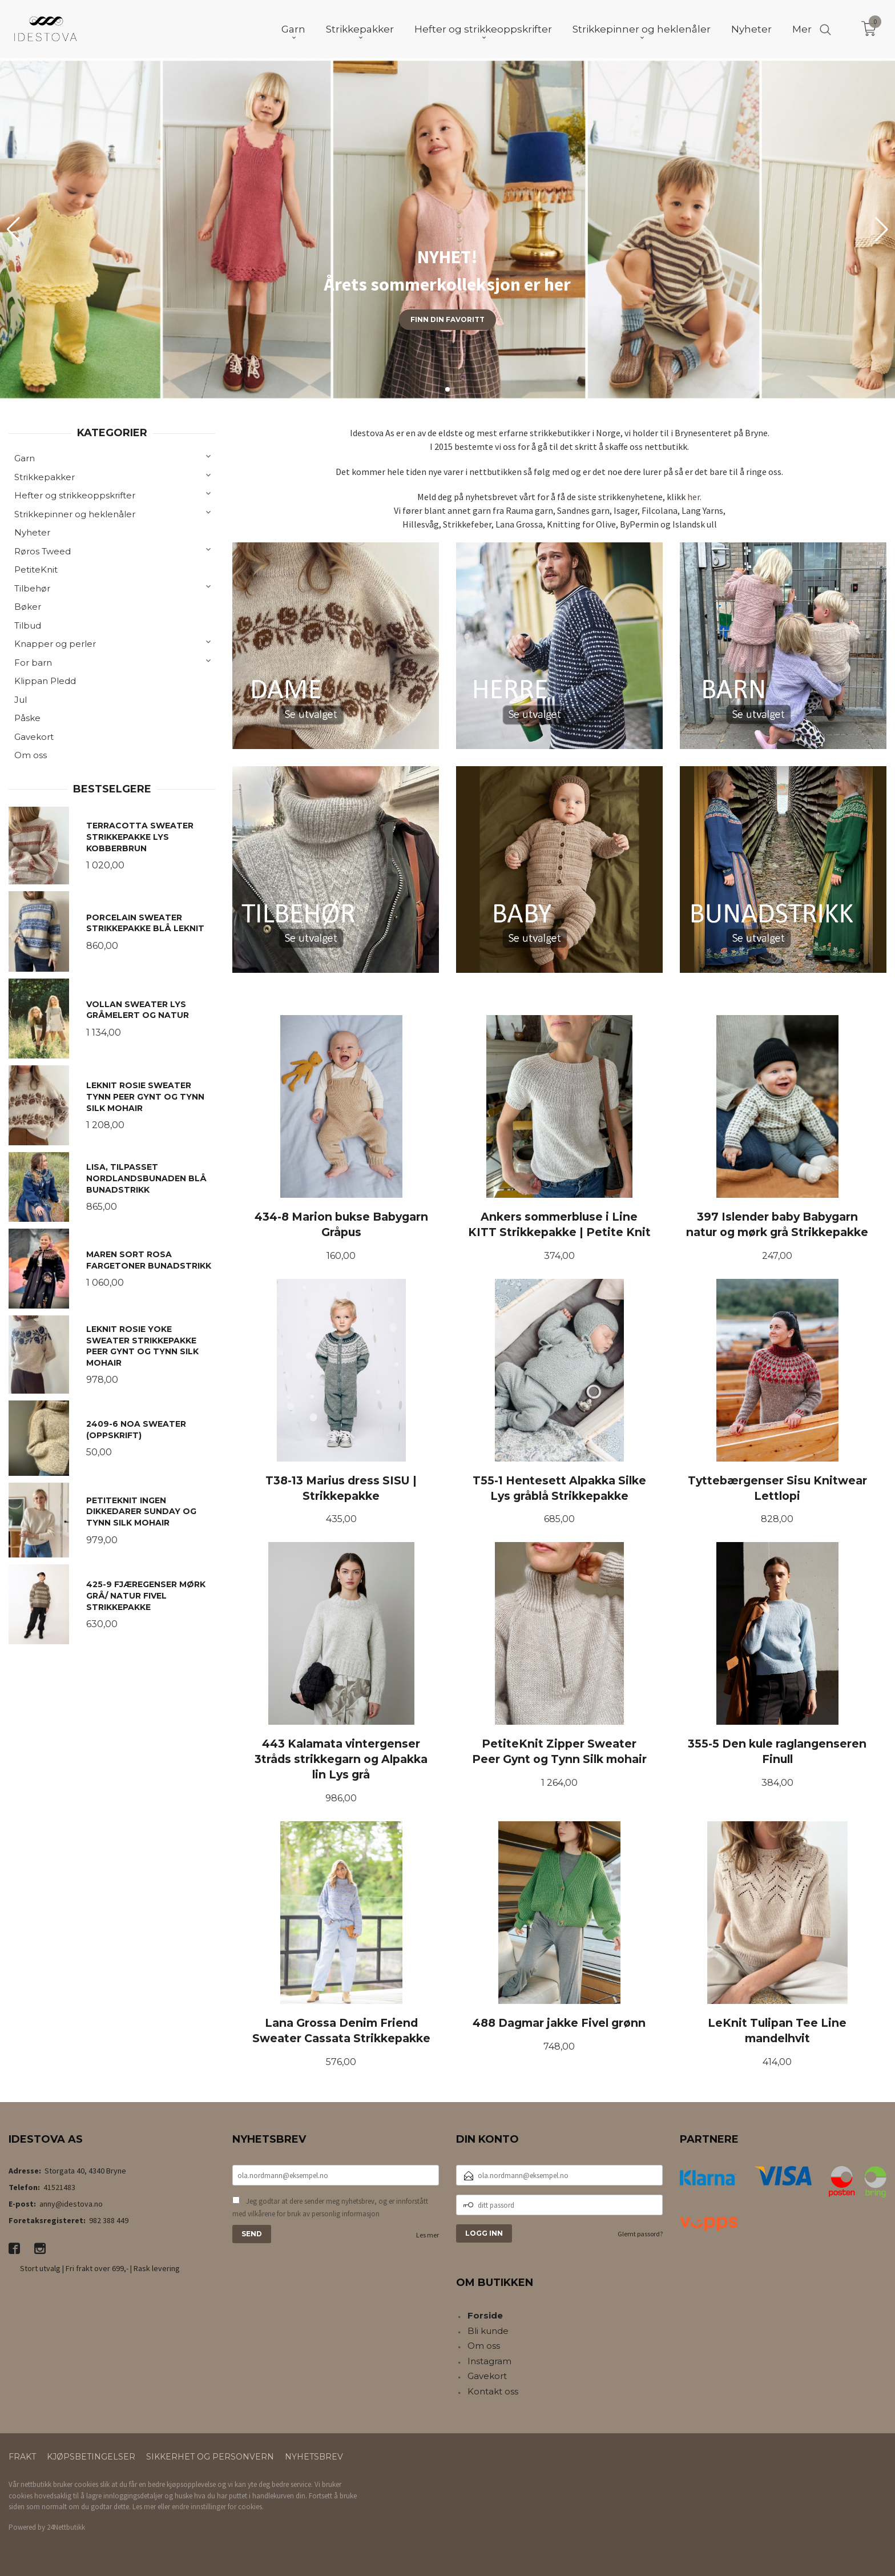 The width and height of the screenshot is (895, 2576). I want to click on Nyhetsbrev, so click(314, 2457).